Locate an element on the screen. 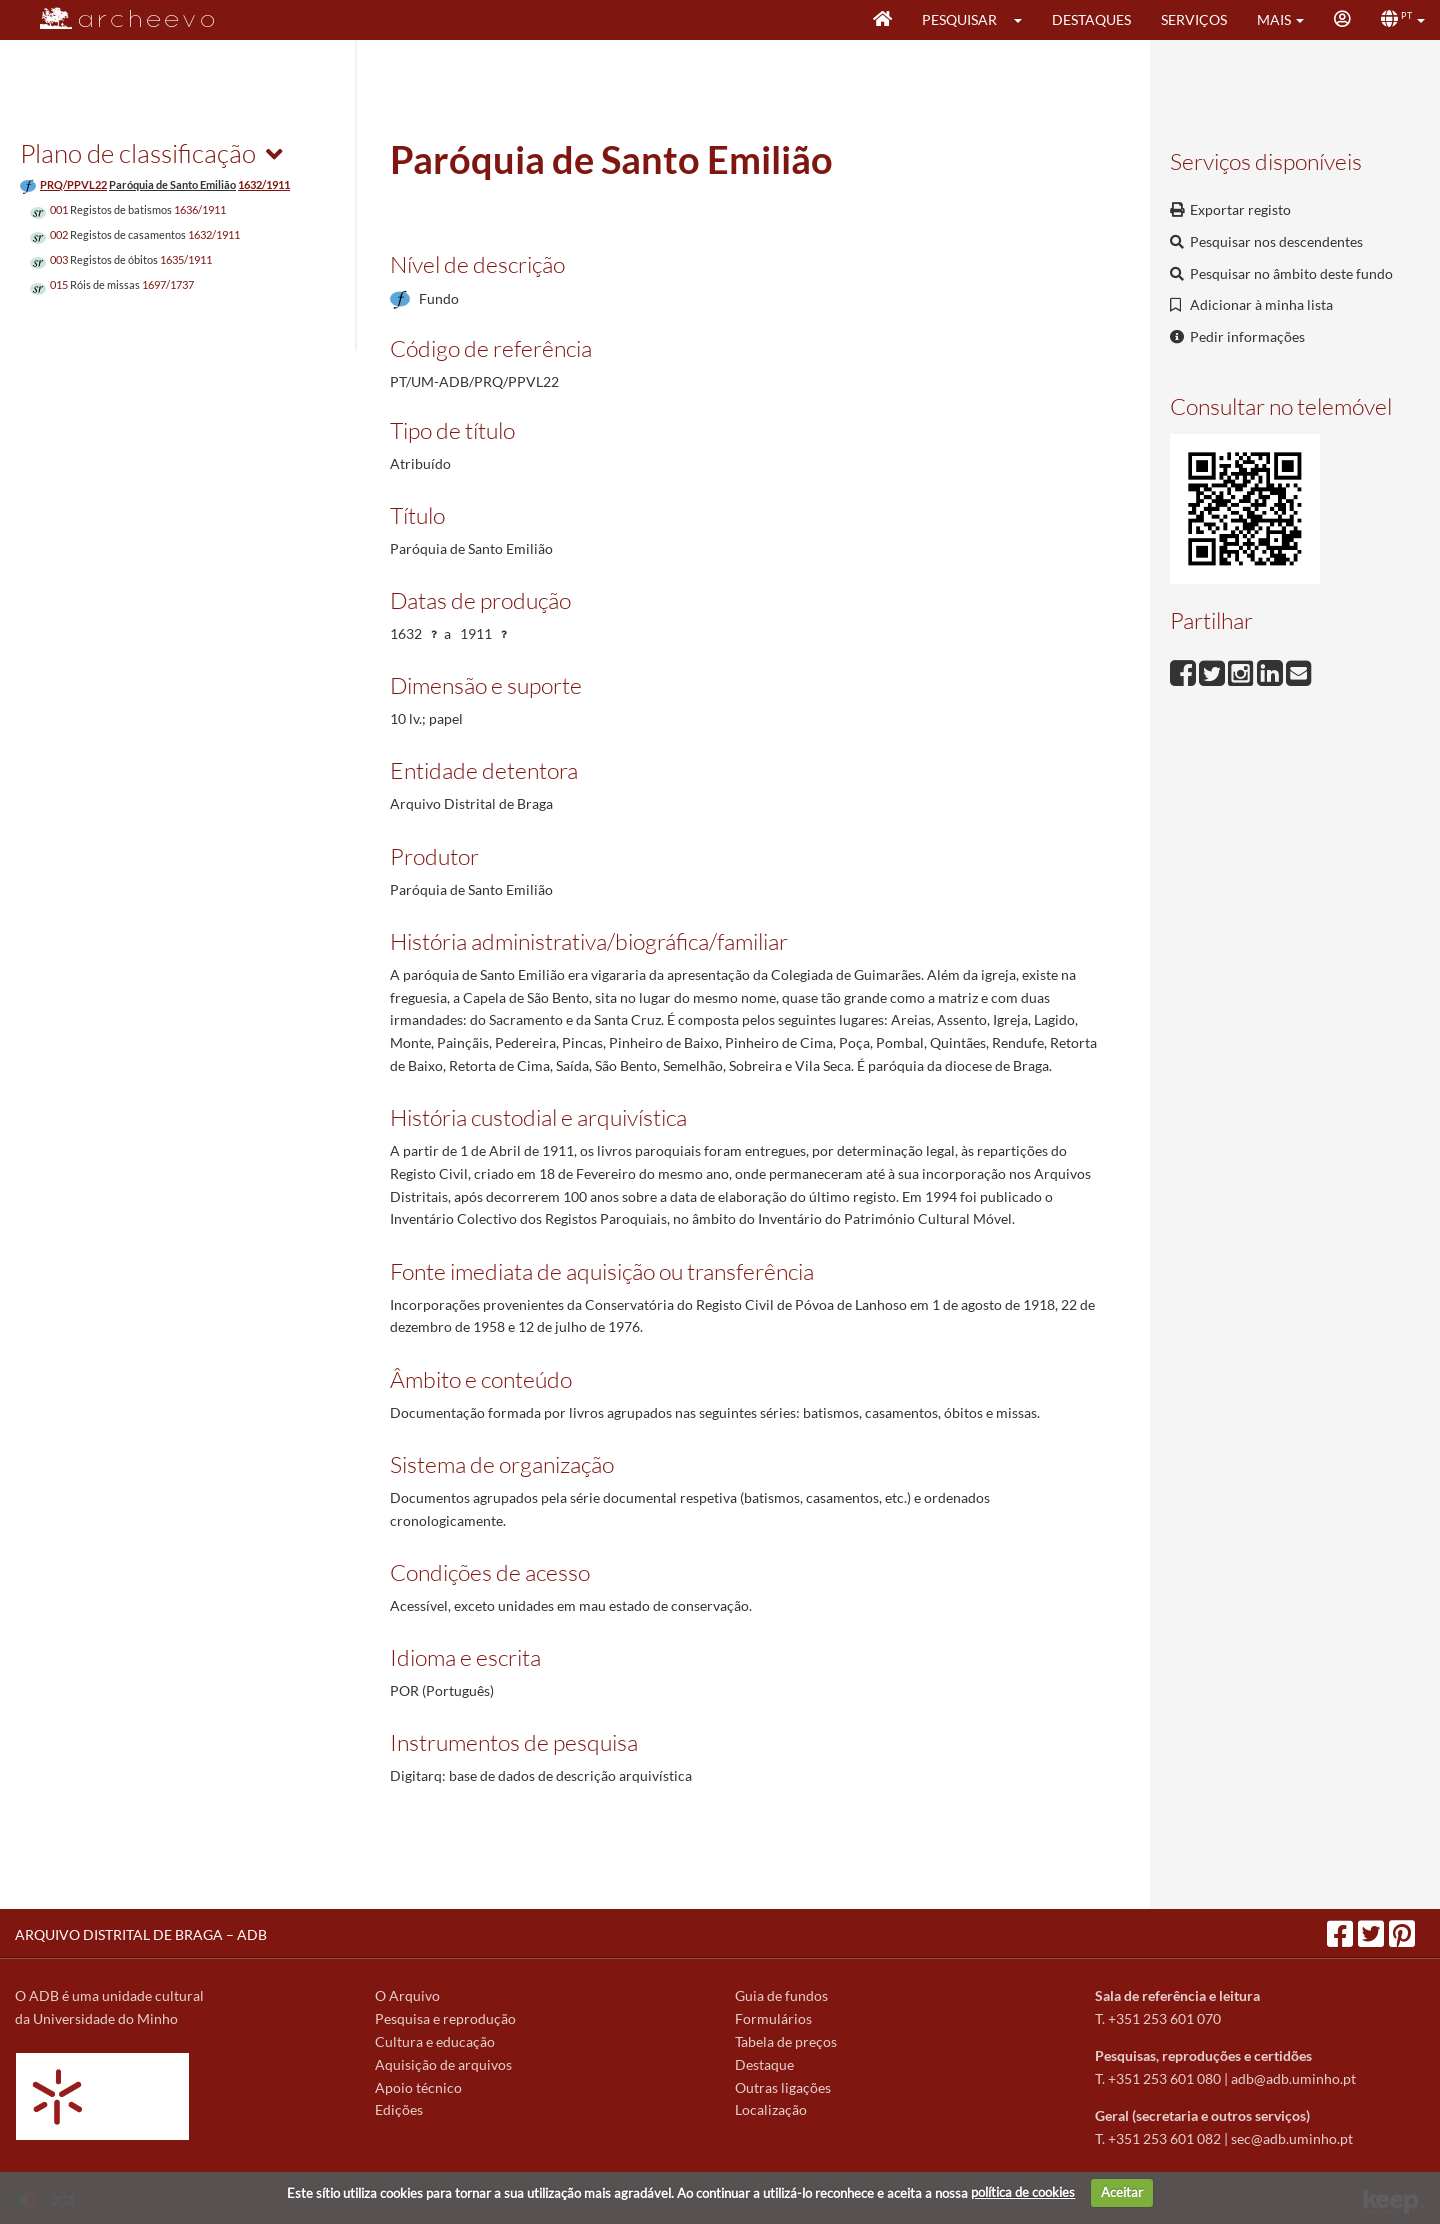 The width and height of the screenshot is (1440, 2224). sec@adb.uminho.pt is located at coordinates (1292, 2138).